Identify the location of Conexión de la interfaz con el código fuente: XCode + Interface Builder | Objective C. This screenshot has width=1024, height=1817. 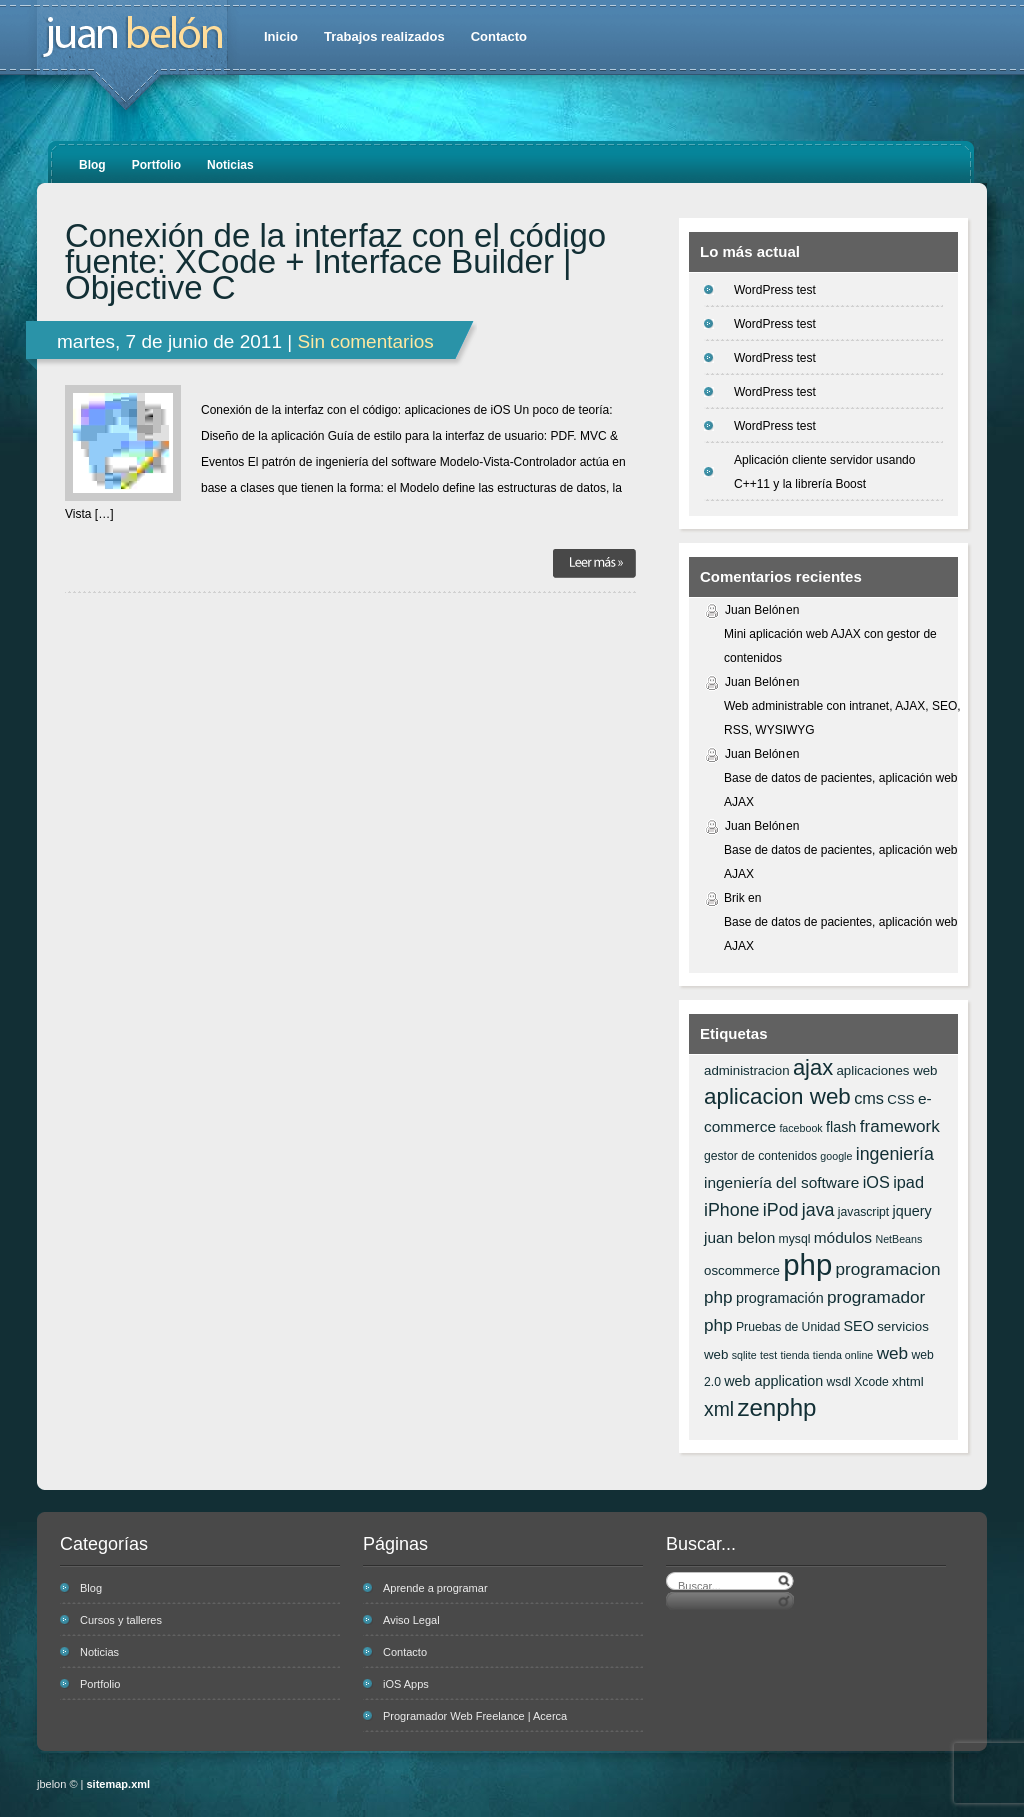
(335, 262).